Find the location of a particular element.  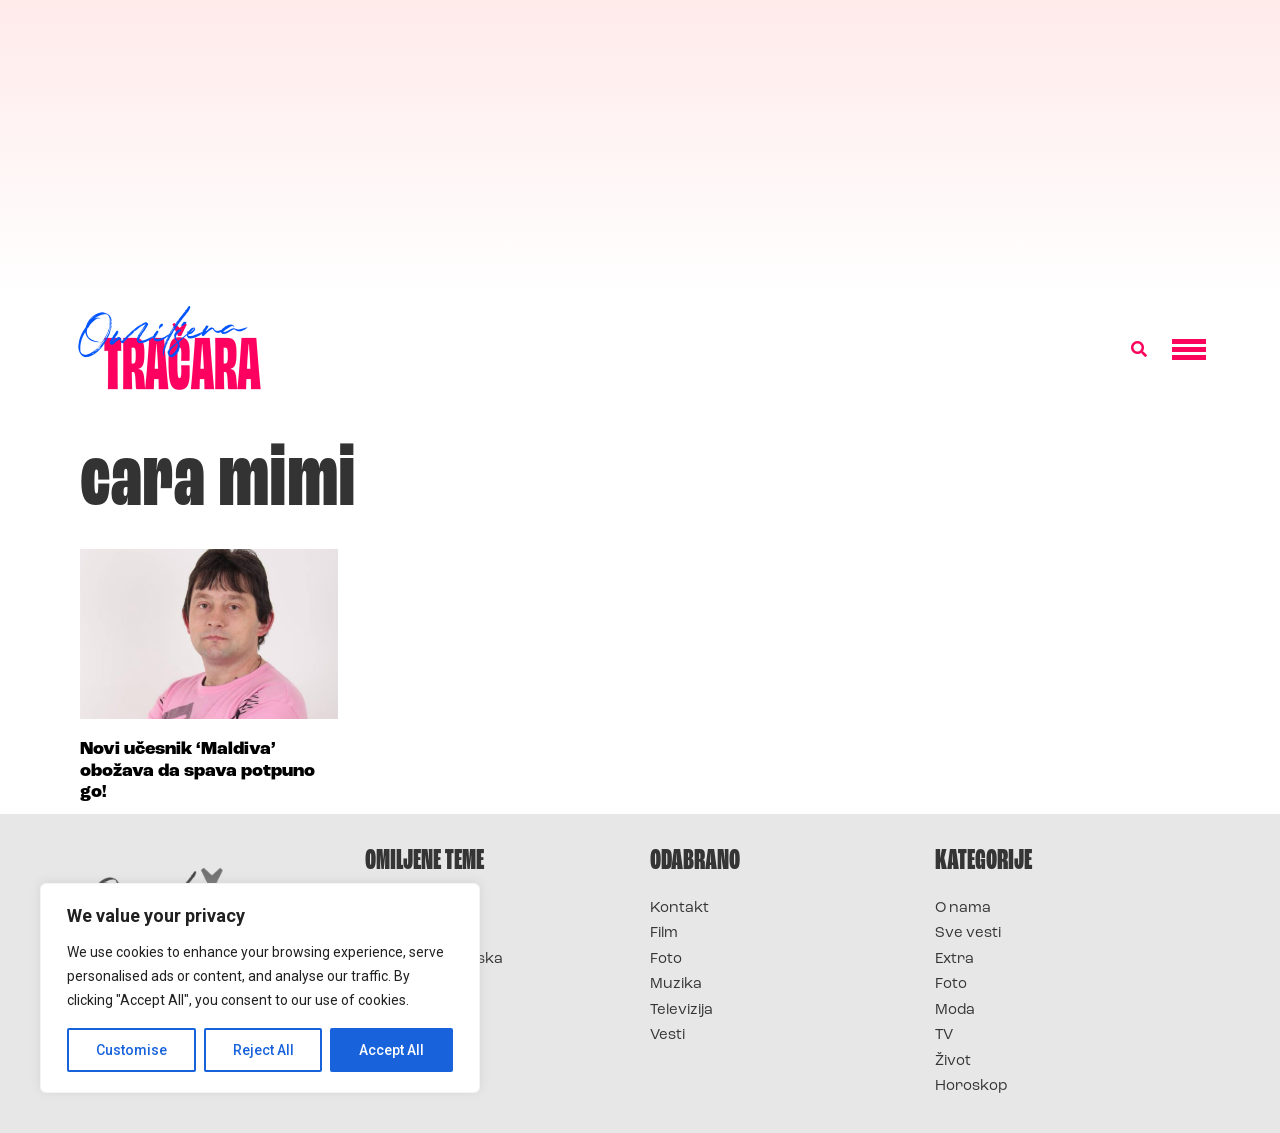

Survivor 2025 is located at coordinates (417, 933).